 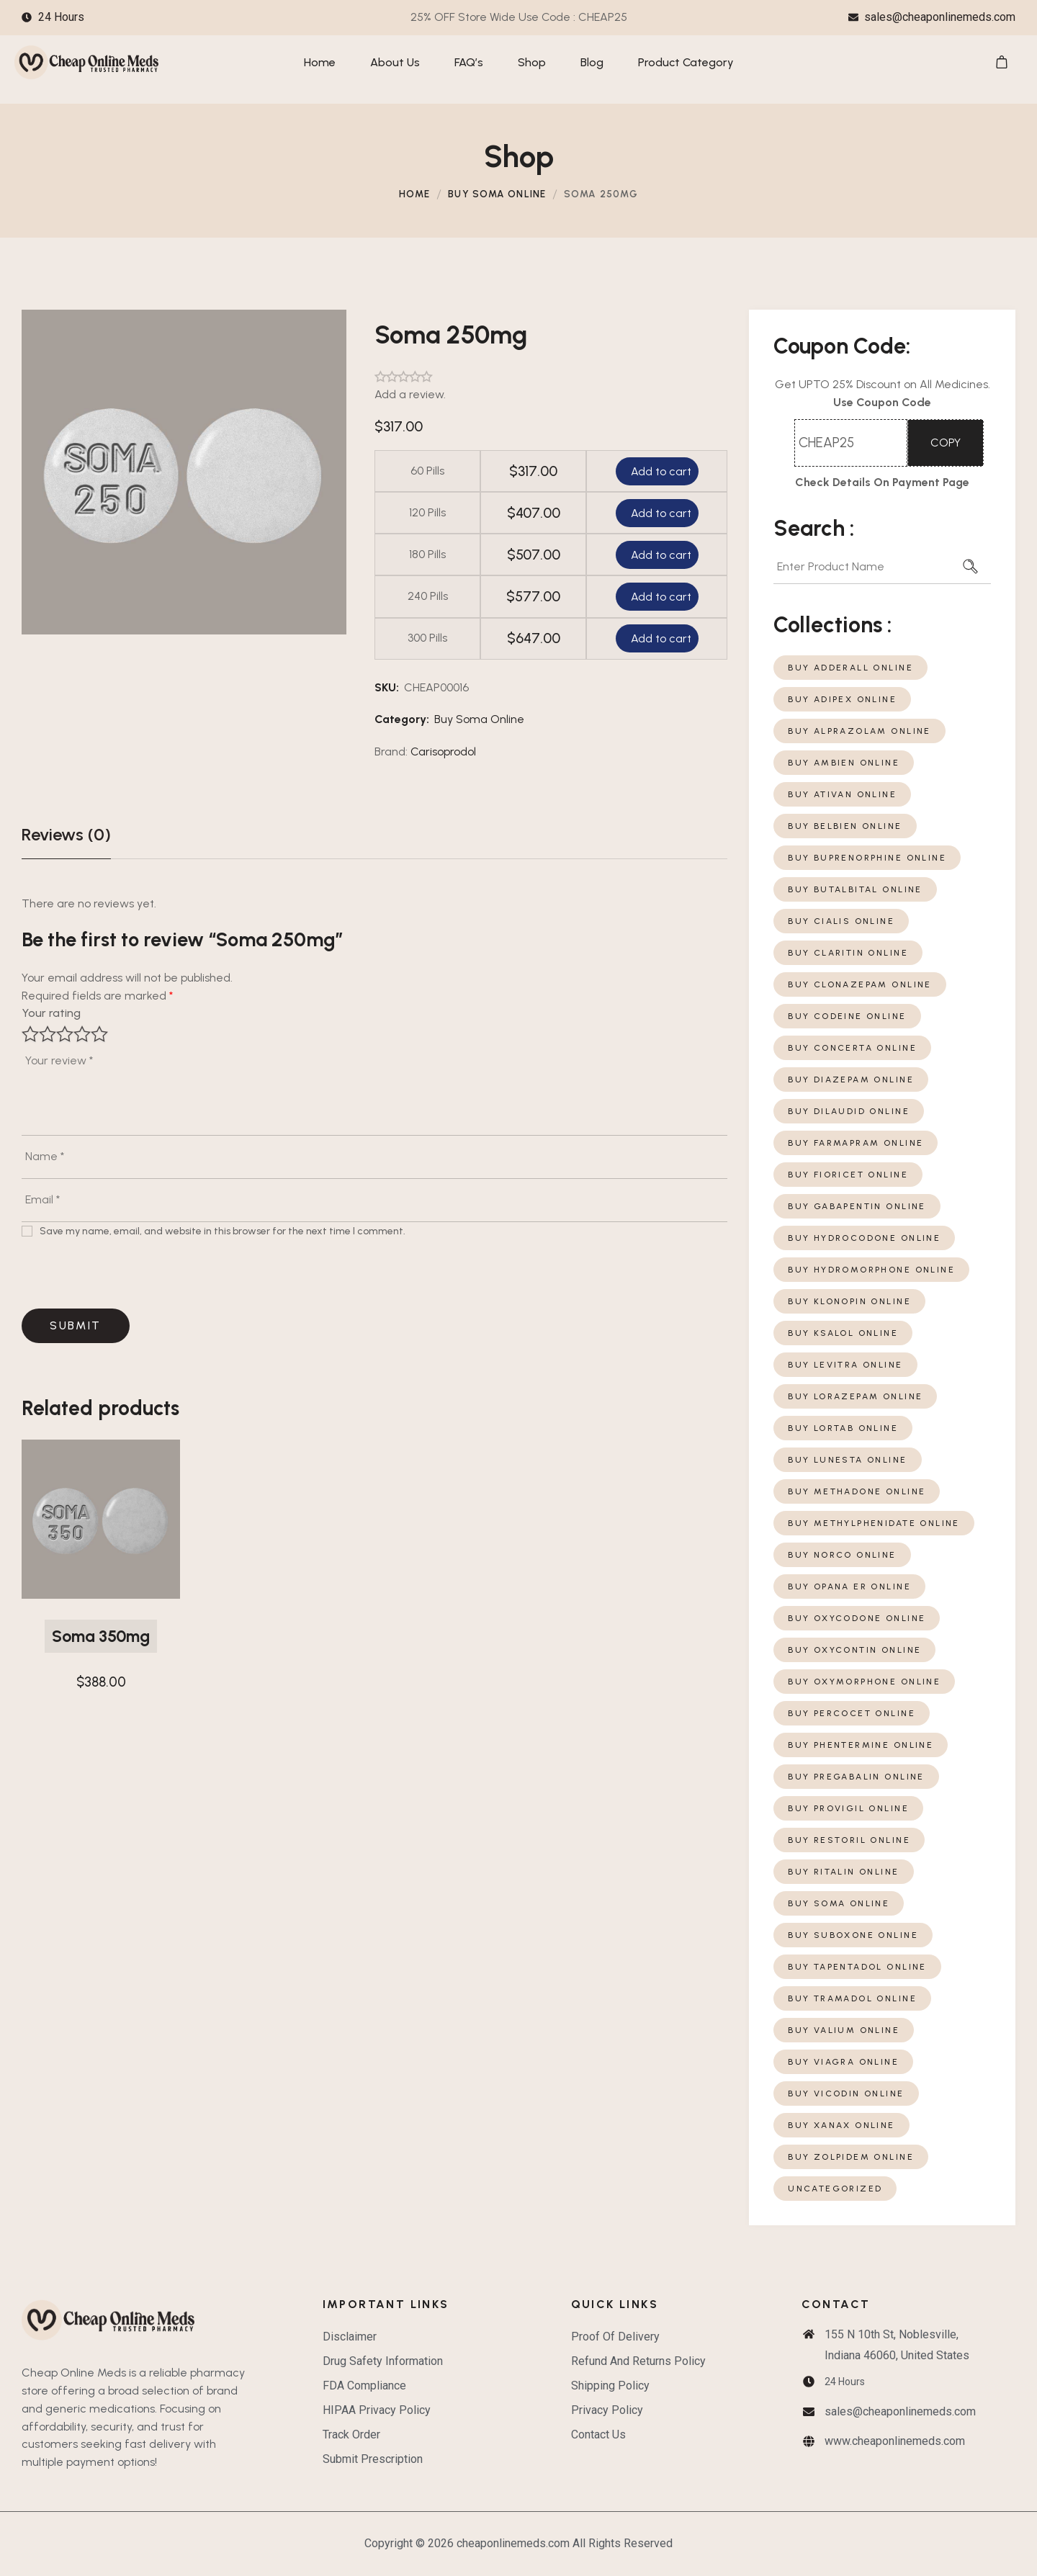 What do you see at coordinates (847, 1016) in the screenshot?
I see `Buy Codeine Online` at bounding box center [847, 1016].